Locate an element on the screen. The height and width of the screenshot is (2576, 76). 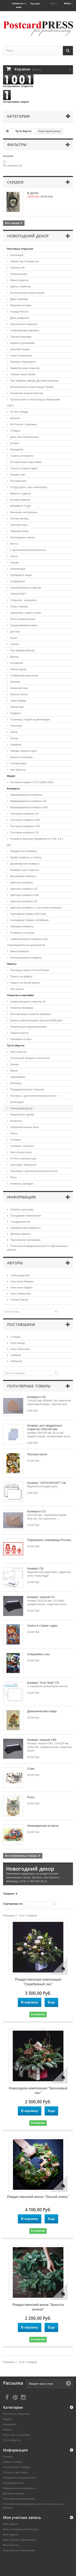
День рождения is located at coordinates (19, 317).